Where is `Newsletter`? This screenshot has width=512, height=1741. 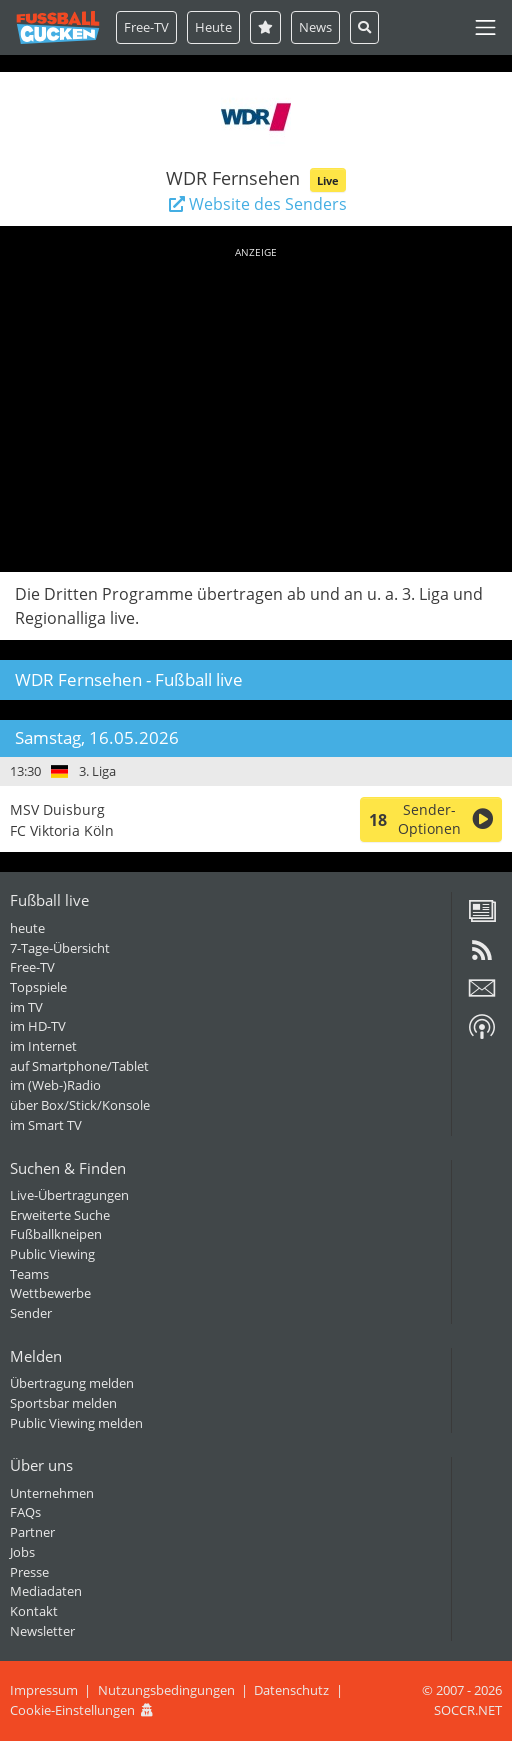
Newsletter is located at coordinates (42, 1631).